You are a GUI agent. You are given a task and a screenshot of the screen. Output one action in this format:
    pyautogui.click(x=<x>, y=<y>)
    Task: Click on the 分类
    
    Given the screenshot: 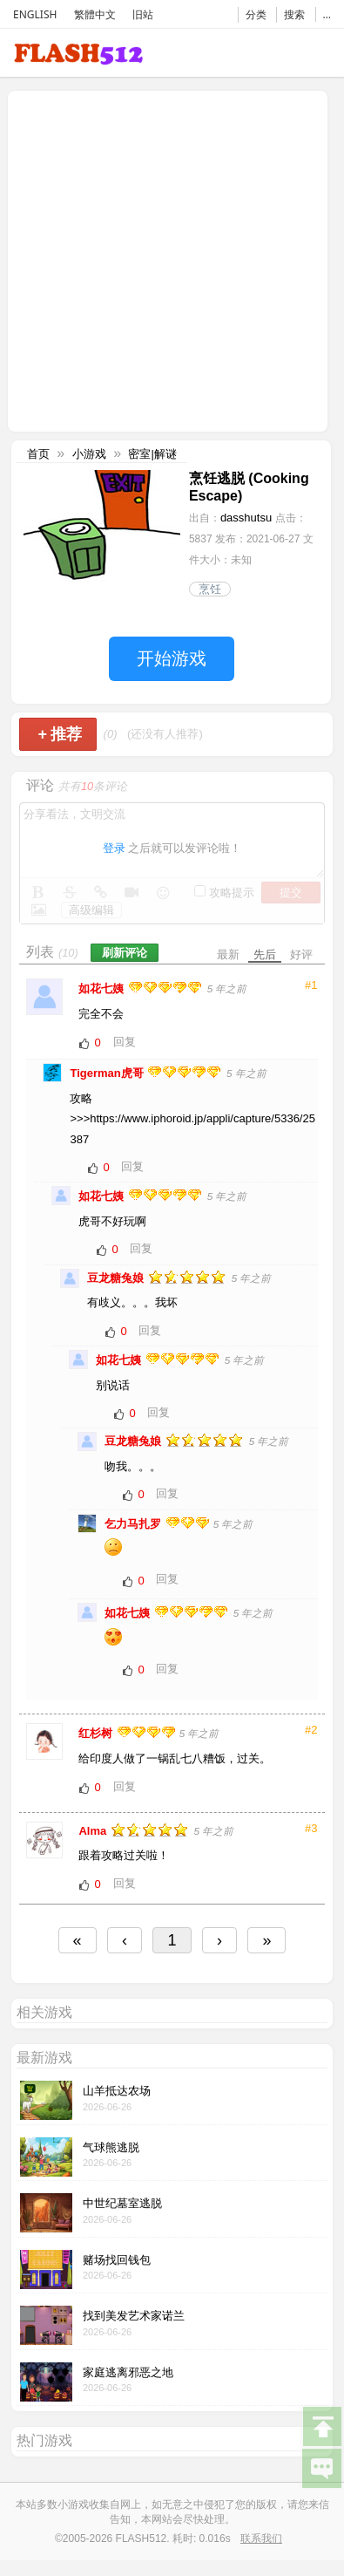 What is the action you would take?
    pyautogui.click(x=256, y=14)
    